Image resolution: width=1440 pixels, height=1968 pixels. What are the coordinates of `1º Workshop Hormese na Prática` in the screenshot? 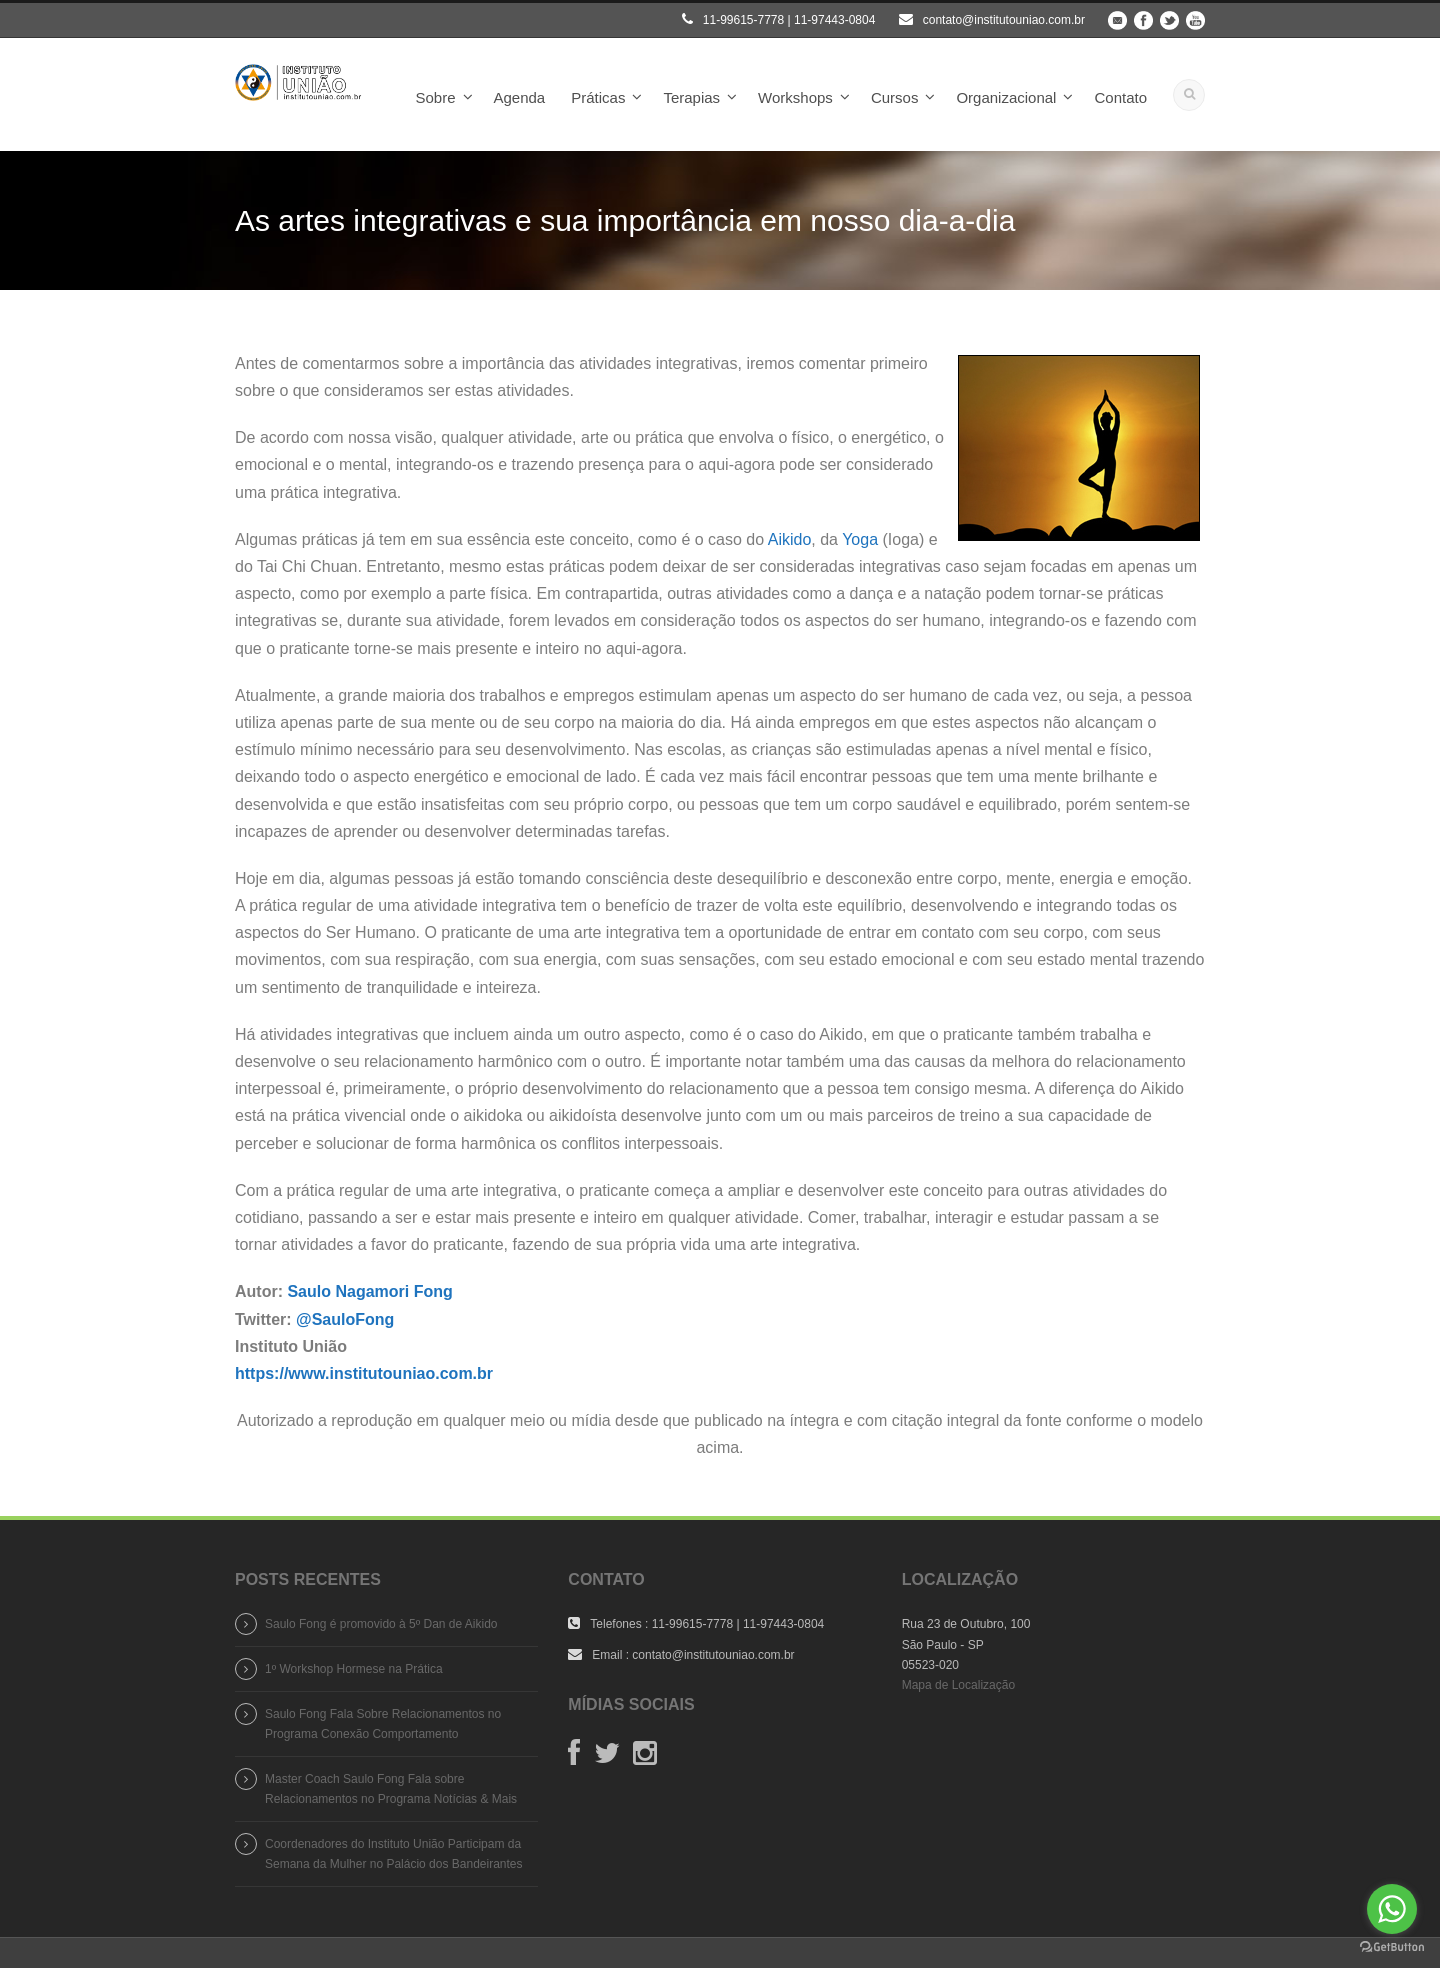 It's located at (354, 1669).